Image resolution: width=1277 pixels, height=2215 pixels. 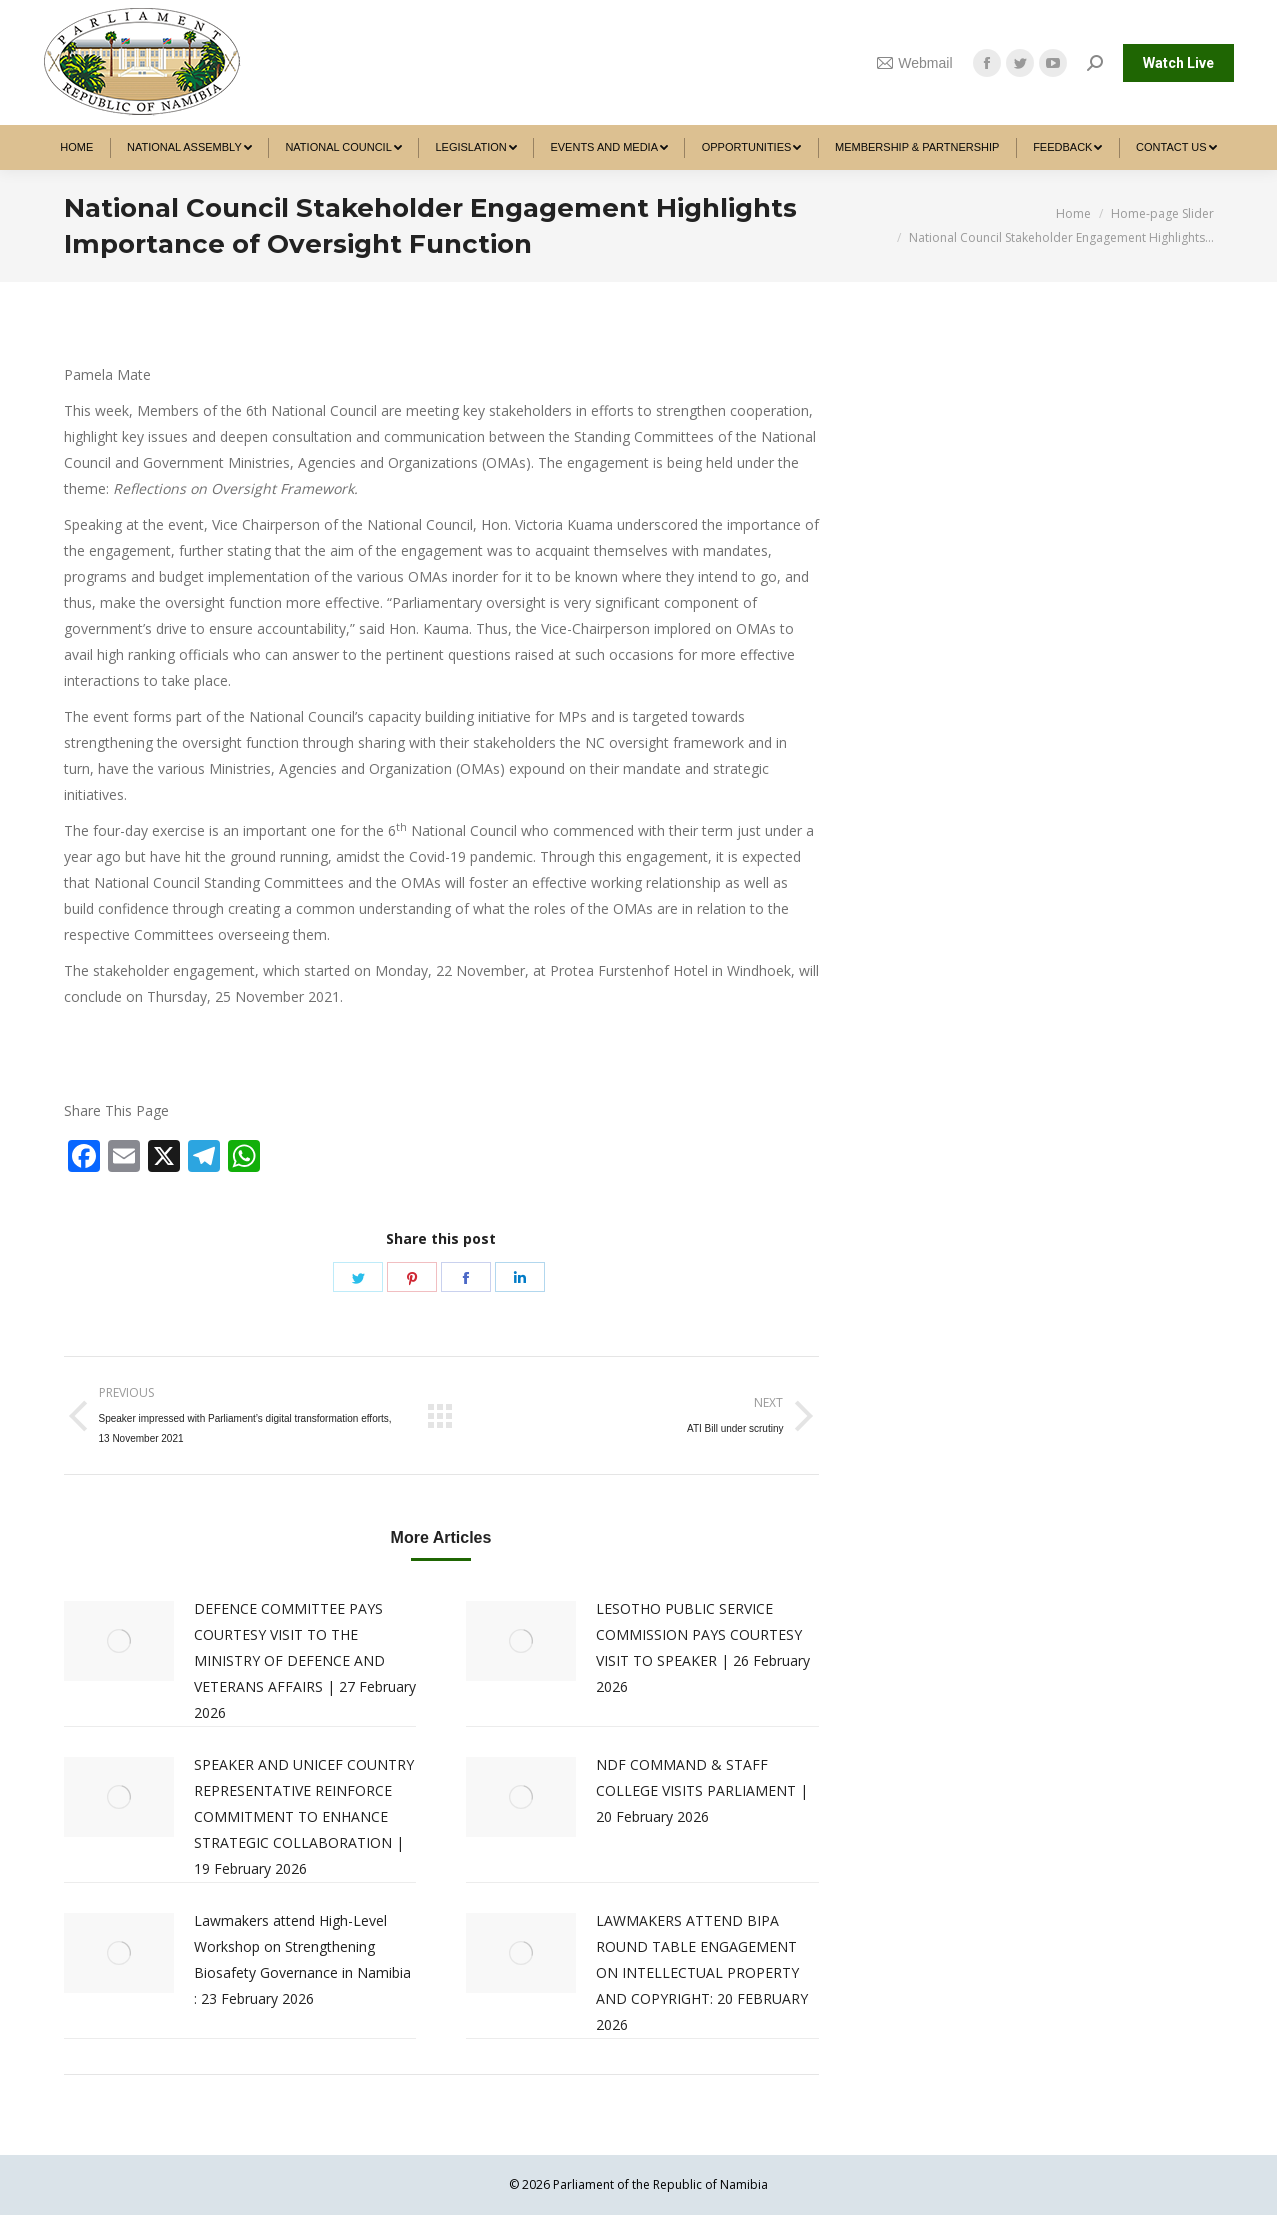 I want to click on [menuitem], so click(x=77, y=147).